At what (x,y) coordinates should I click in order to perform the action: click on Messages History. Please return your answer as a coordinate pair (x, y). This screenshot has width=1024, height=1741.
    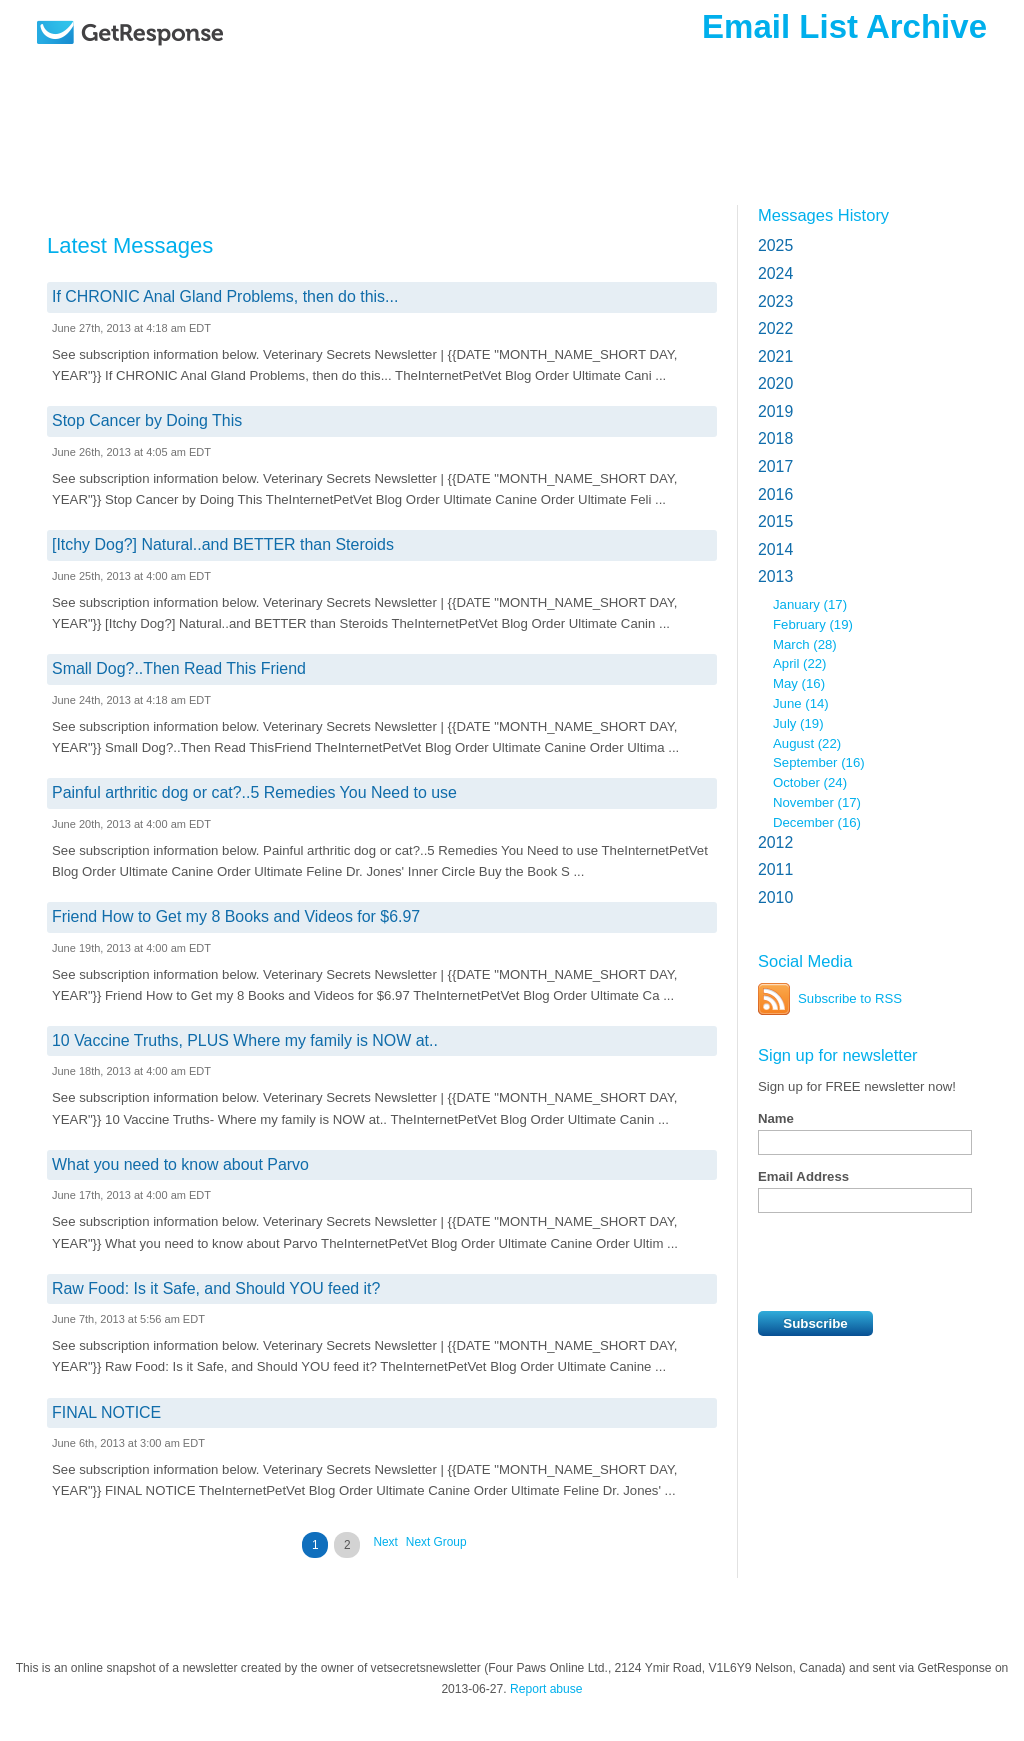
    Looking at the image, I should click on (823, 215).